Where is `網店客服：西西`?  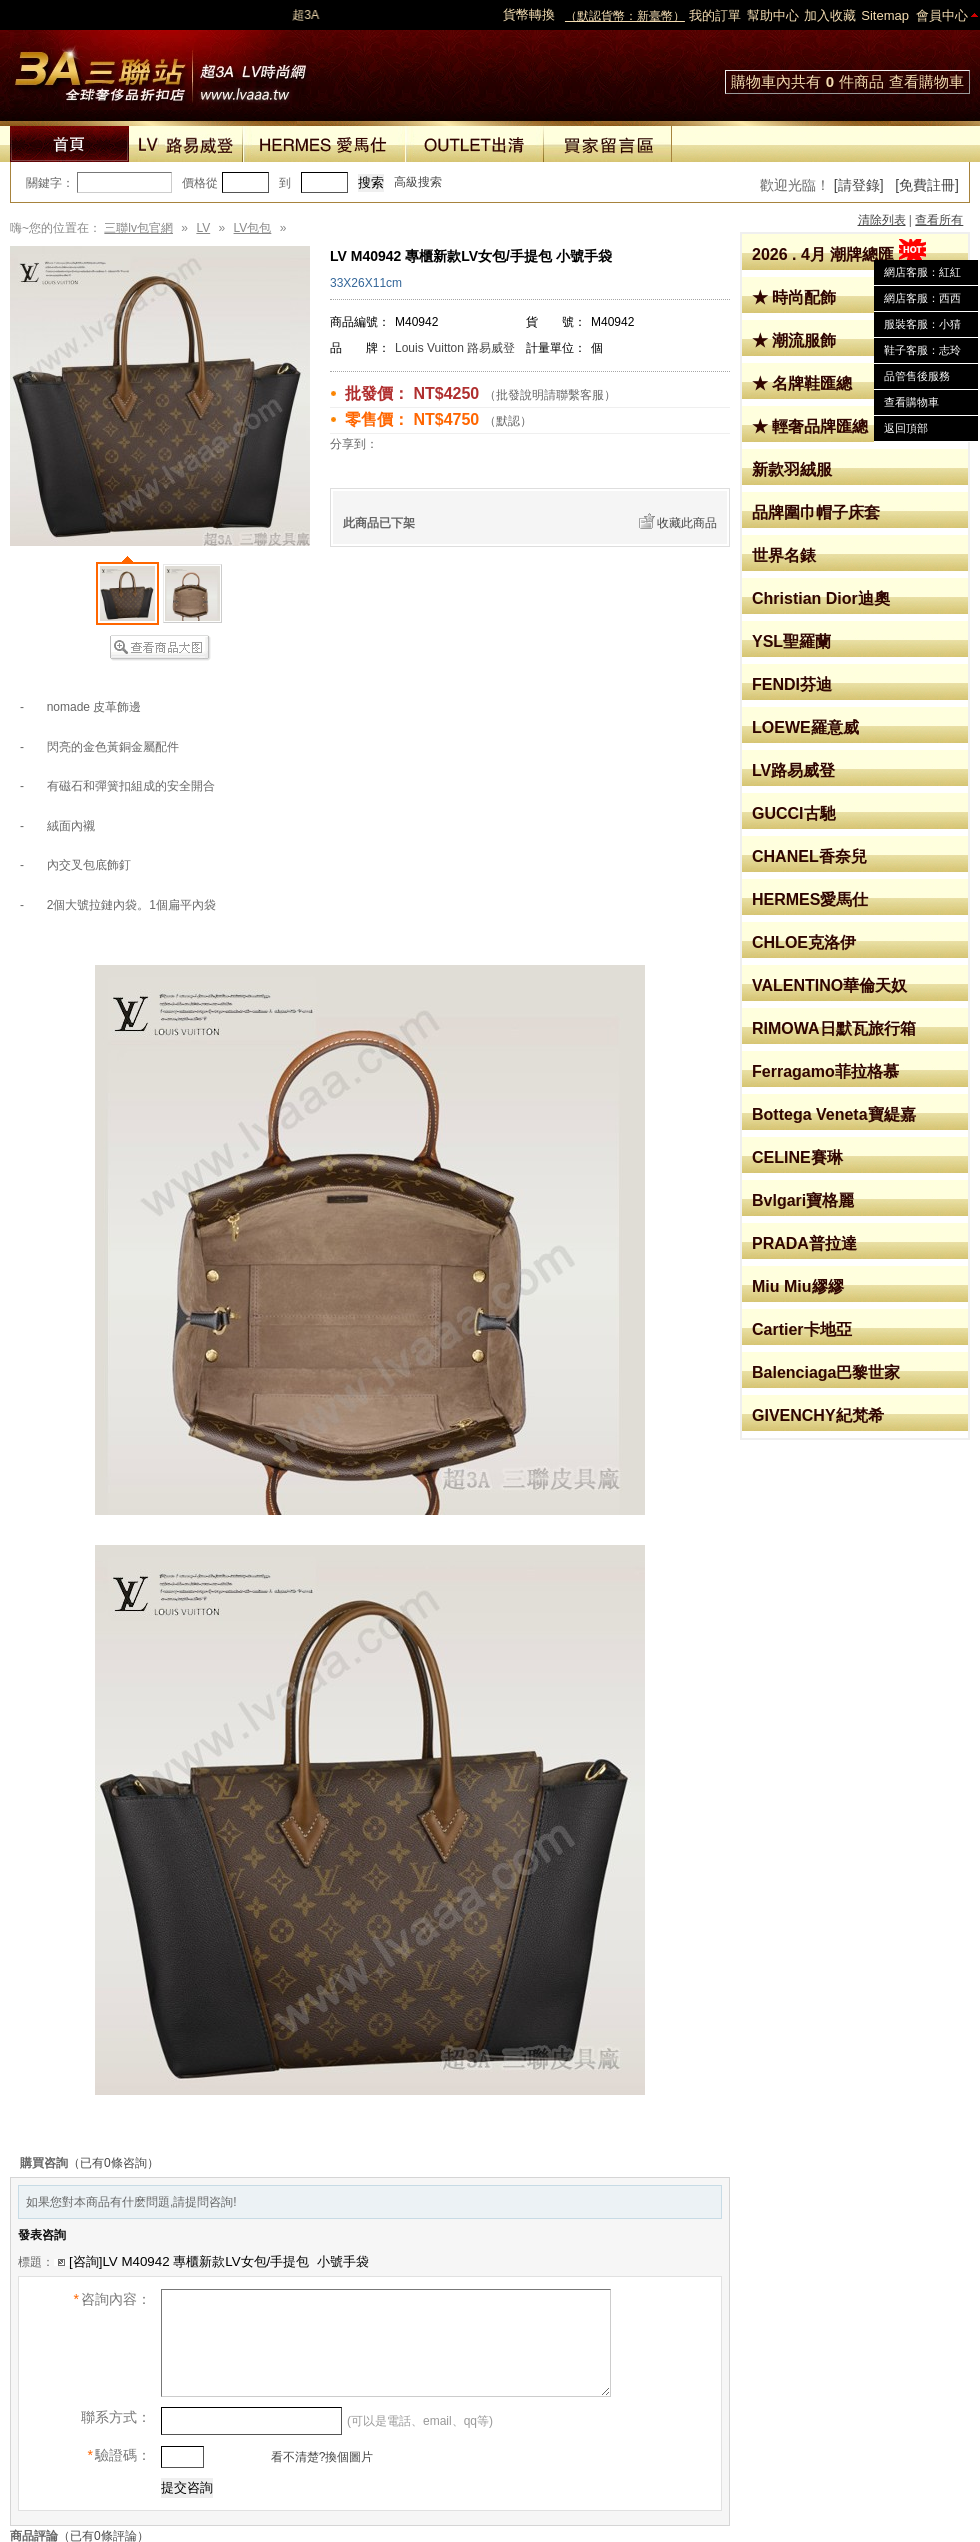 網店客服：西西 is located at coordinates (922, 298).